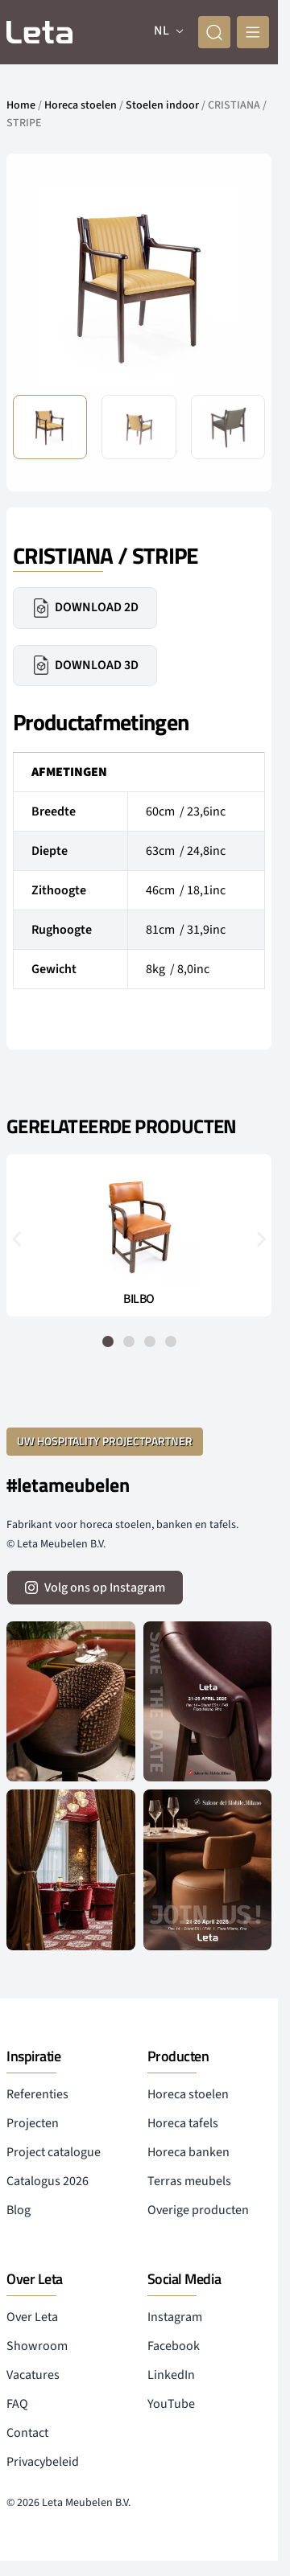 This screenshot has height=2576, width=290. Describe the element at coordinates (18, 2210) in the screenshot. I see `Blog` at that location.